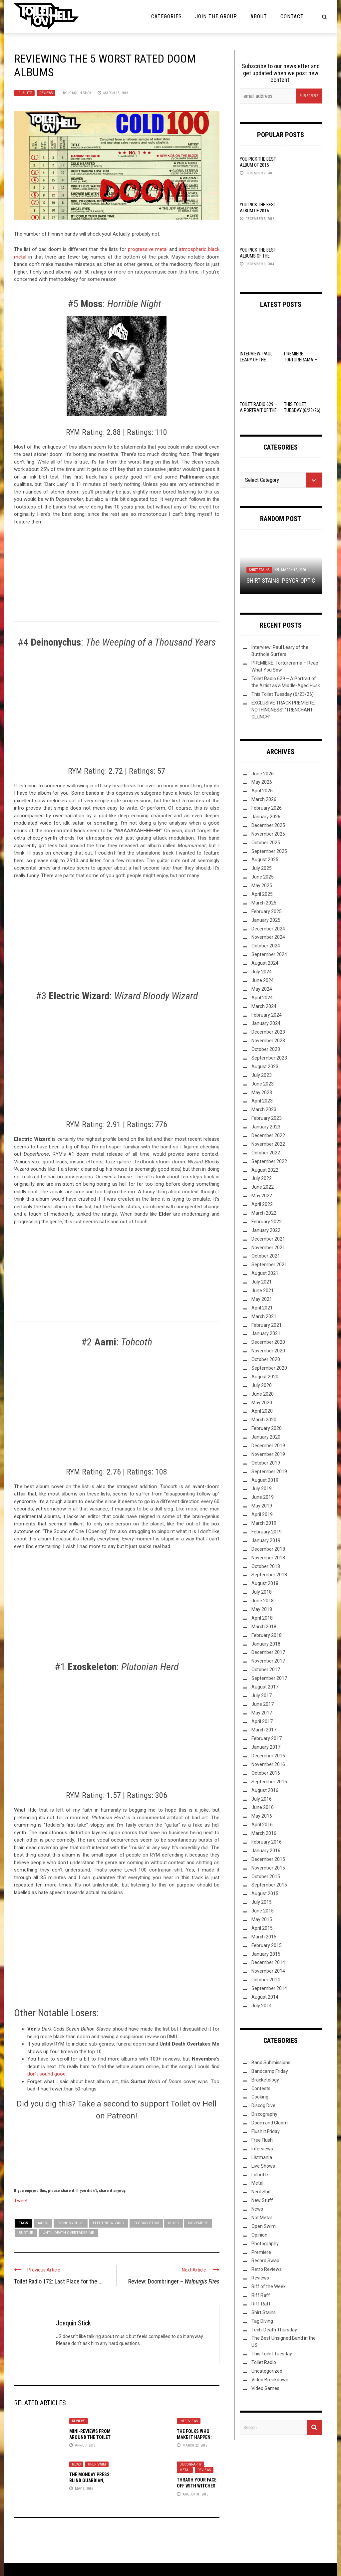  What do you see at coordinates (264, 859) in the screenshot?
I see `August 2025` at bounding box center [264, 859].